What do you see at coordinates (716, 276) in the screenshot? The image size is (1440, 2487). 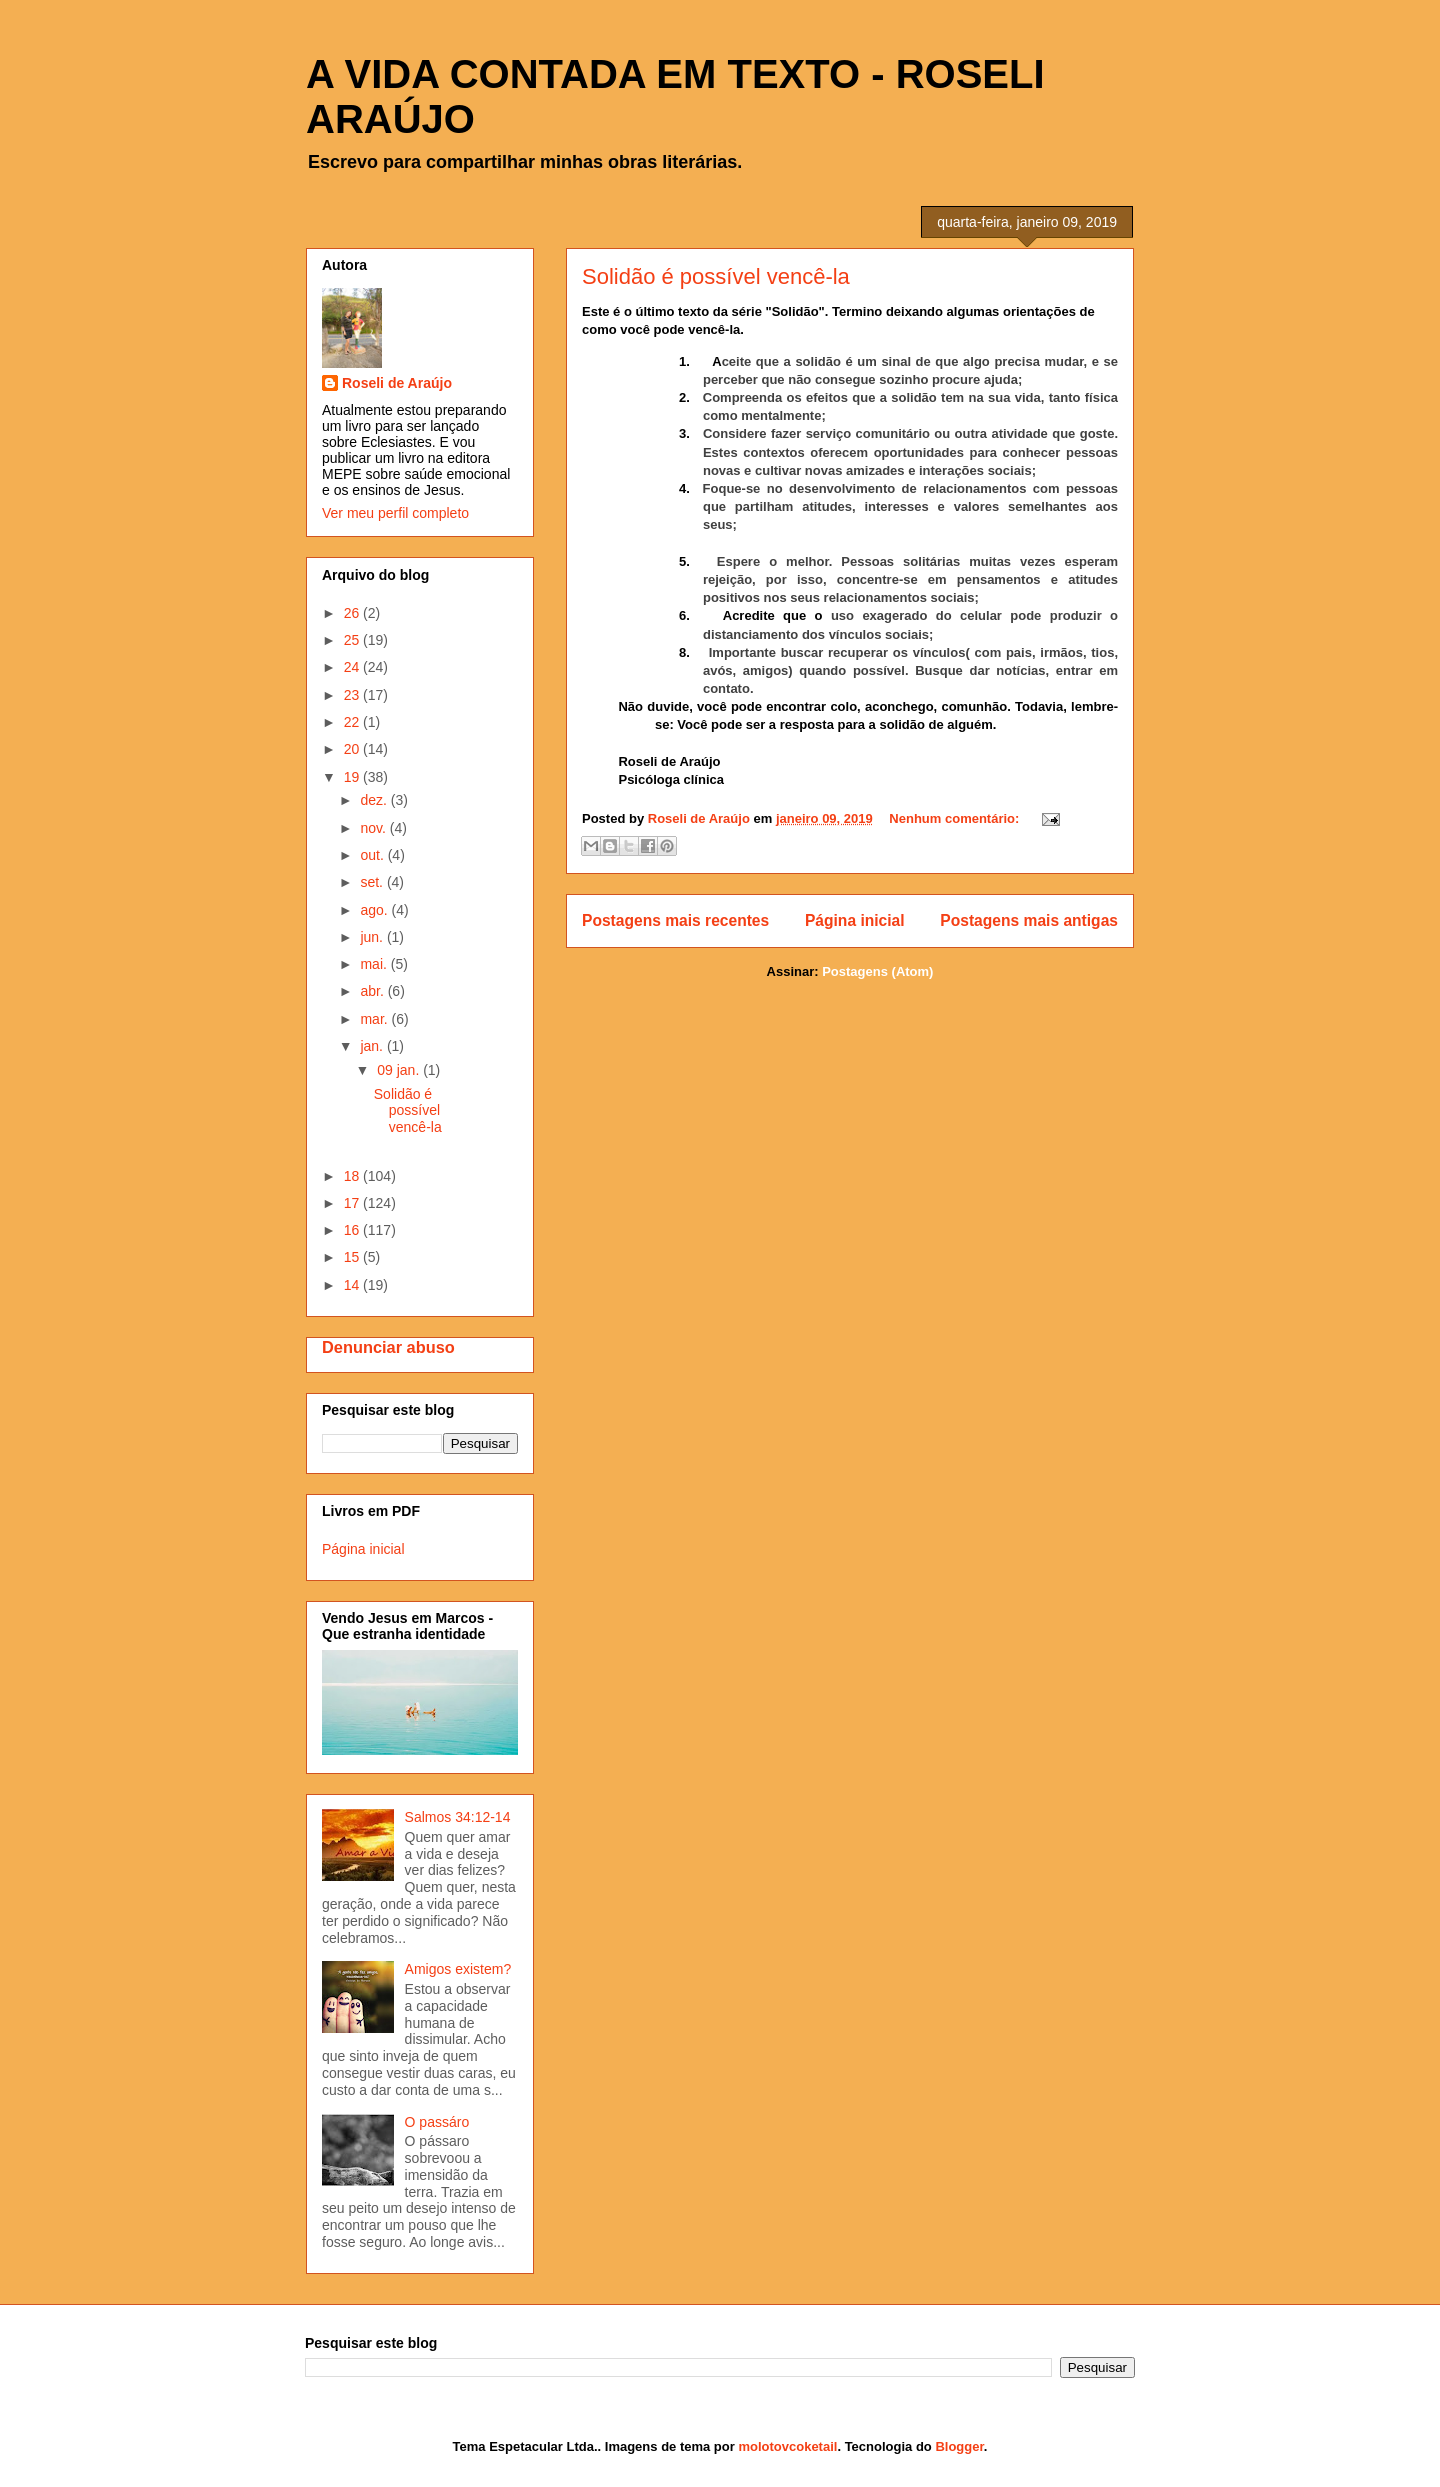 I see `Solidão é possível vencê-la` at bounding box center [716, 276].